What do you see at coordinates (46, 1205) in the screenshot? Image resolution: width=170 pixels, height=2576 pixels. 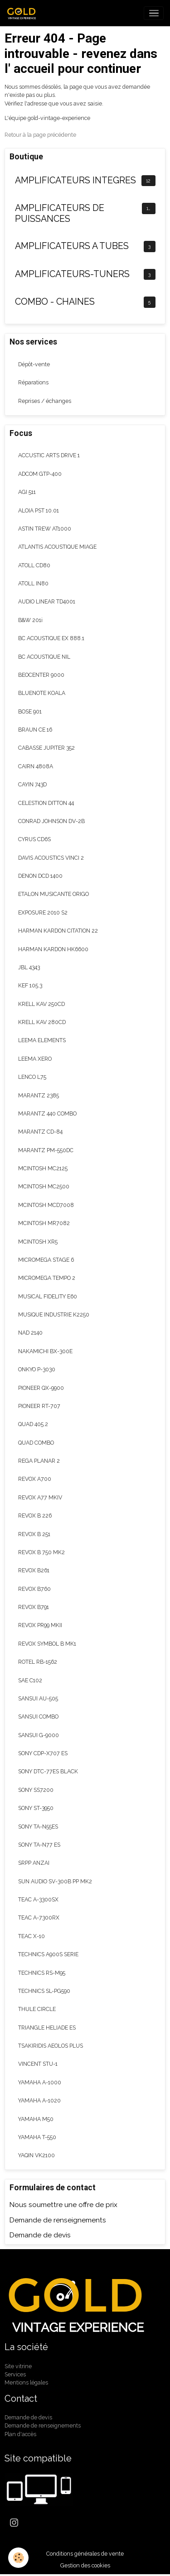 I see `MCINTOSH MCD7008` at bounding box center [46, 1205].